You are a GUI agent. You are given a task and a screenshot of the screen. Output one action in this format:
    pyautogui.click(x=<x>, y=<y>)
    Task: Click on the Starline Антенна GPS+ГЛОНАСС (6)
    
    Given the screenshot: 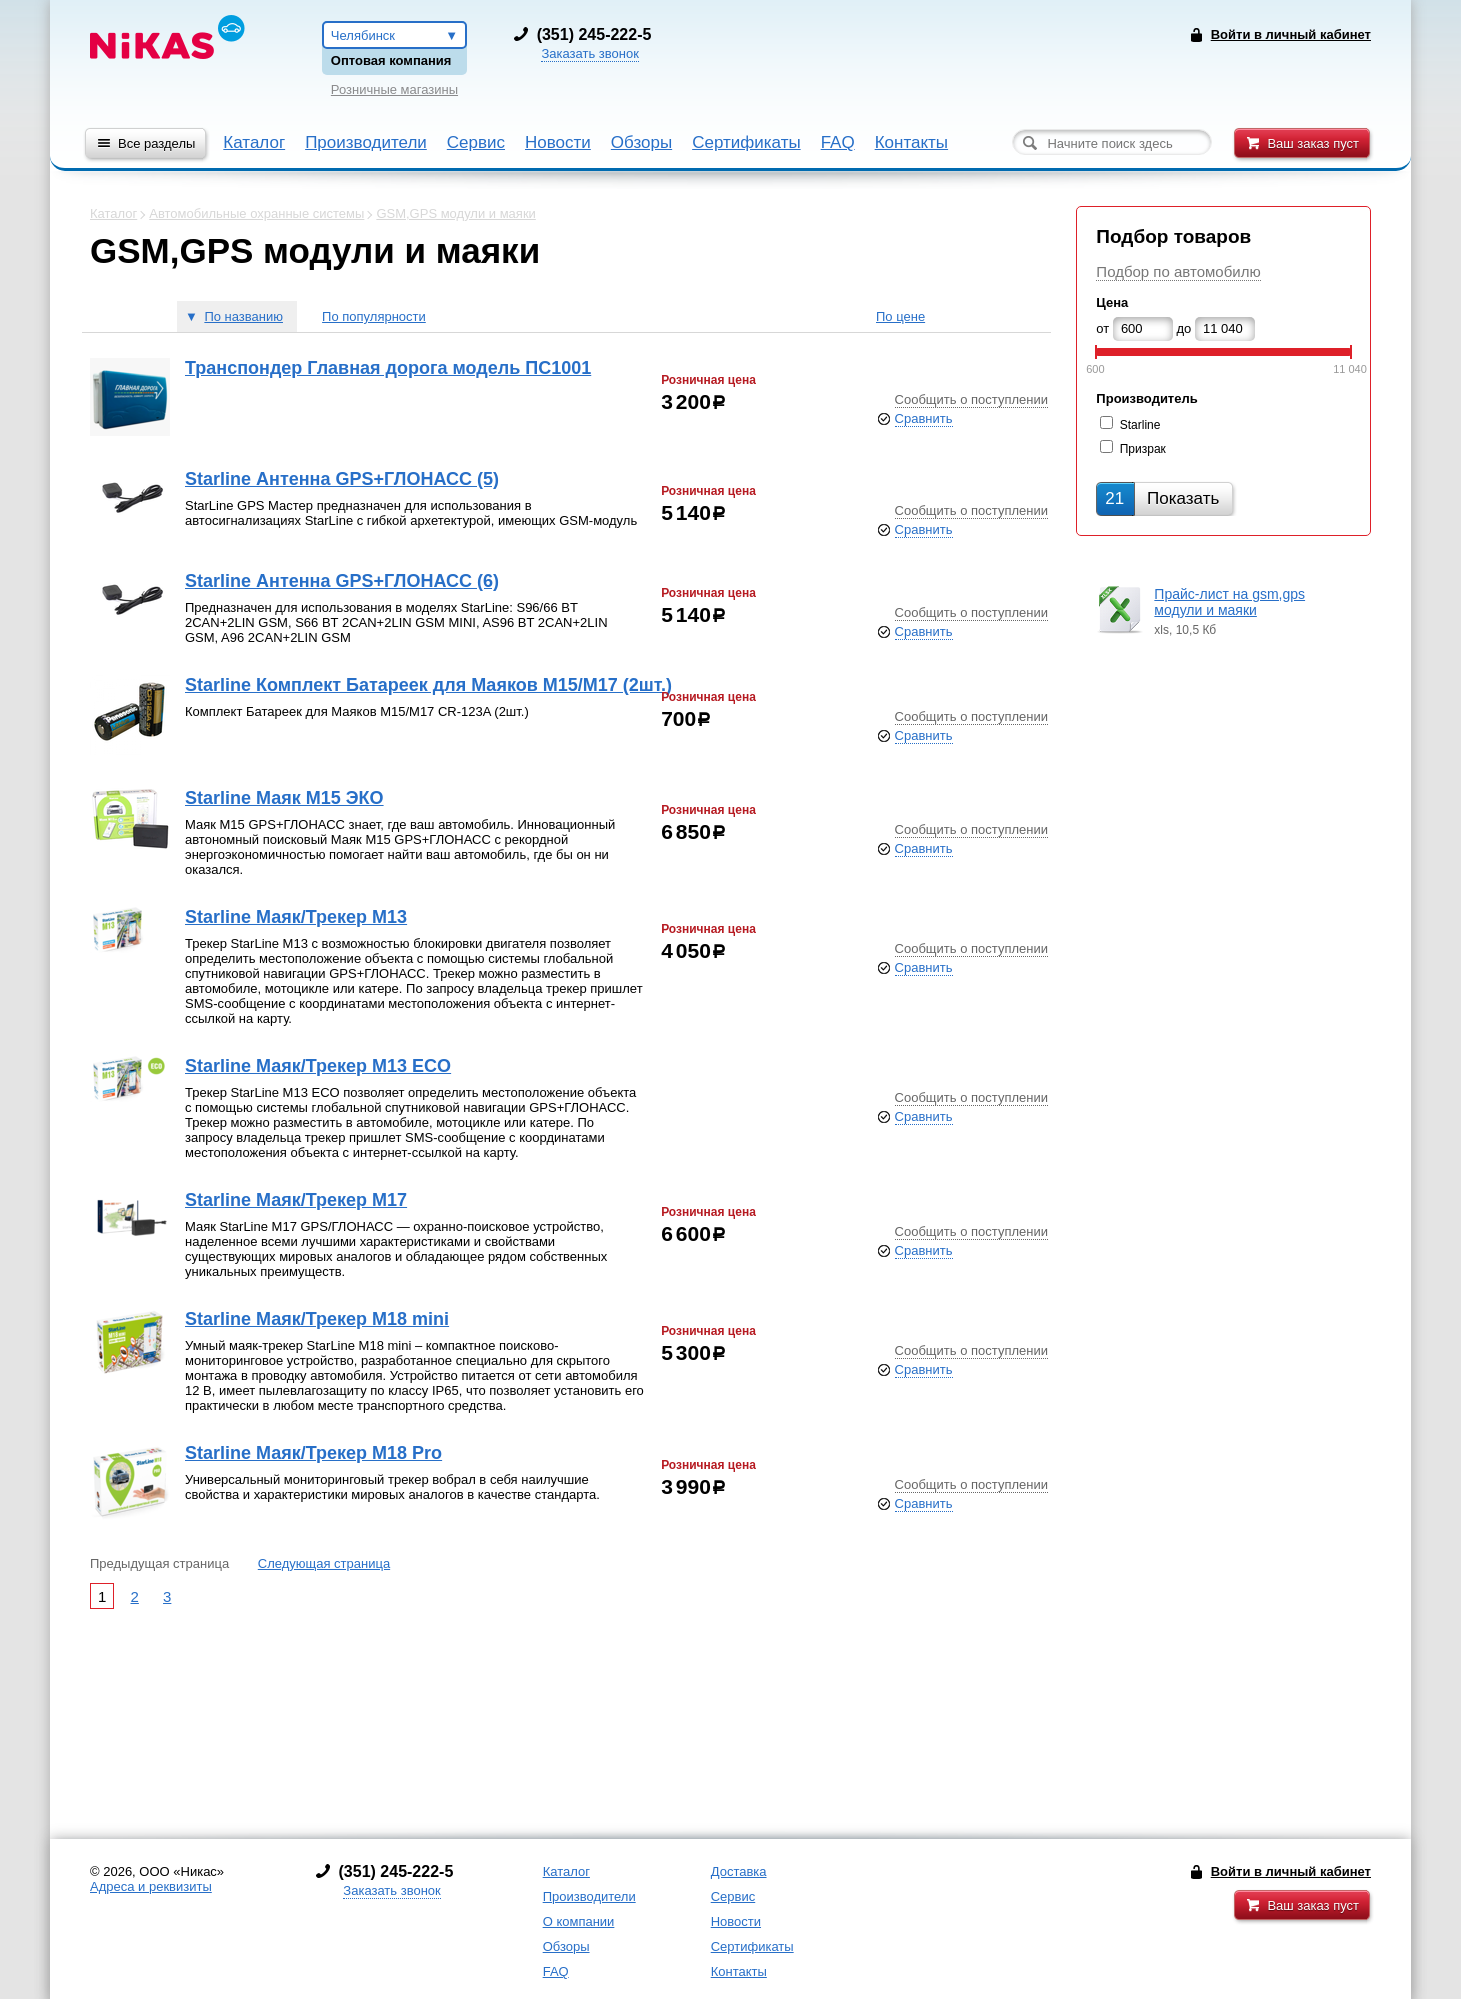 What is the action you would take?
    pyautogui.click(x=342, y=581)
    